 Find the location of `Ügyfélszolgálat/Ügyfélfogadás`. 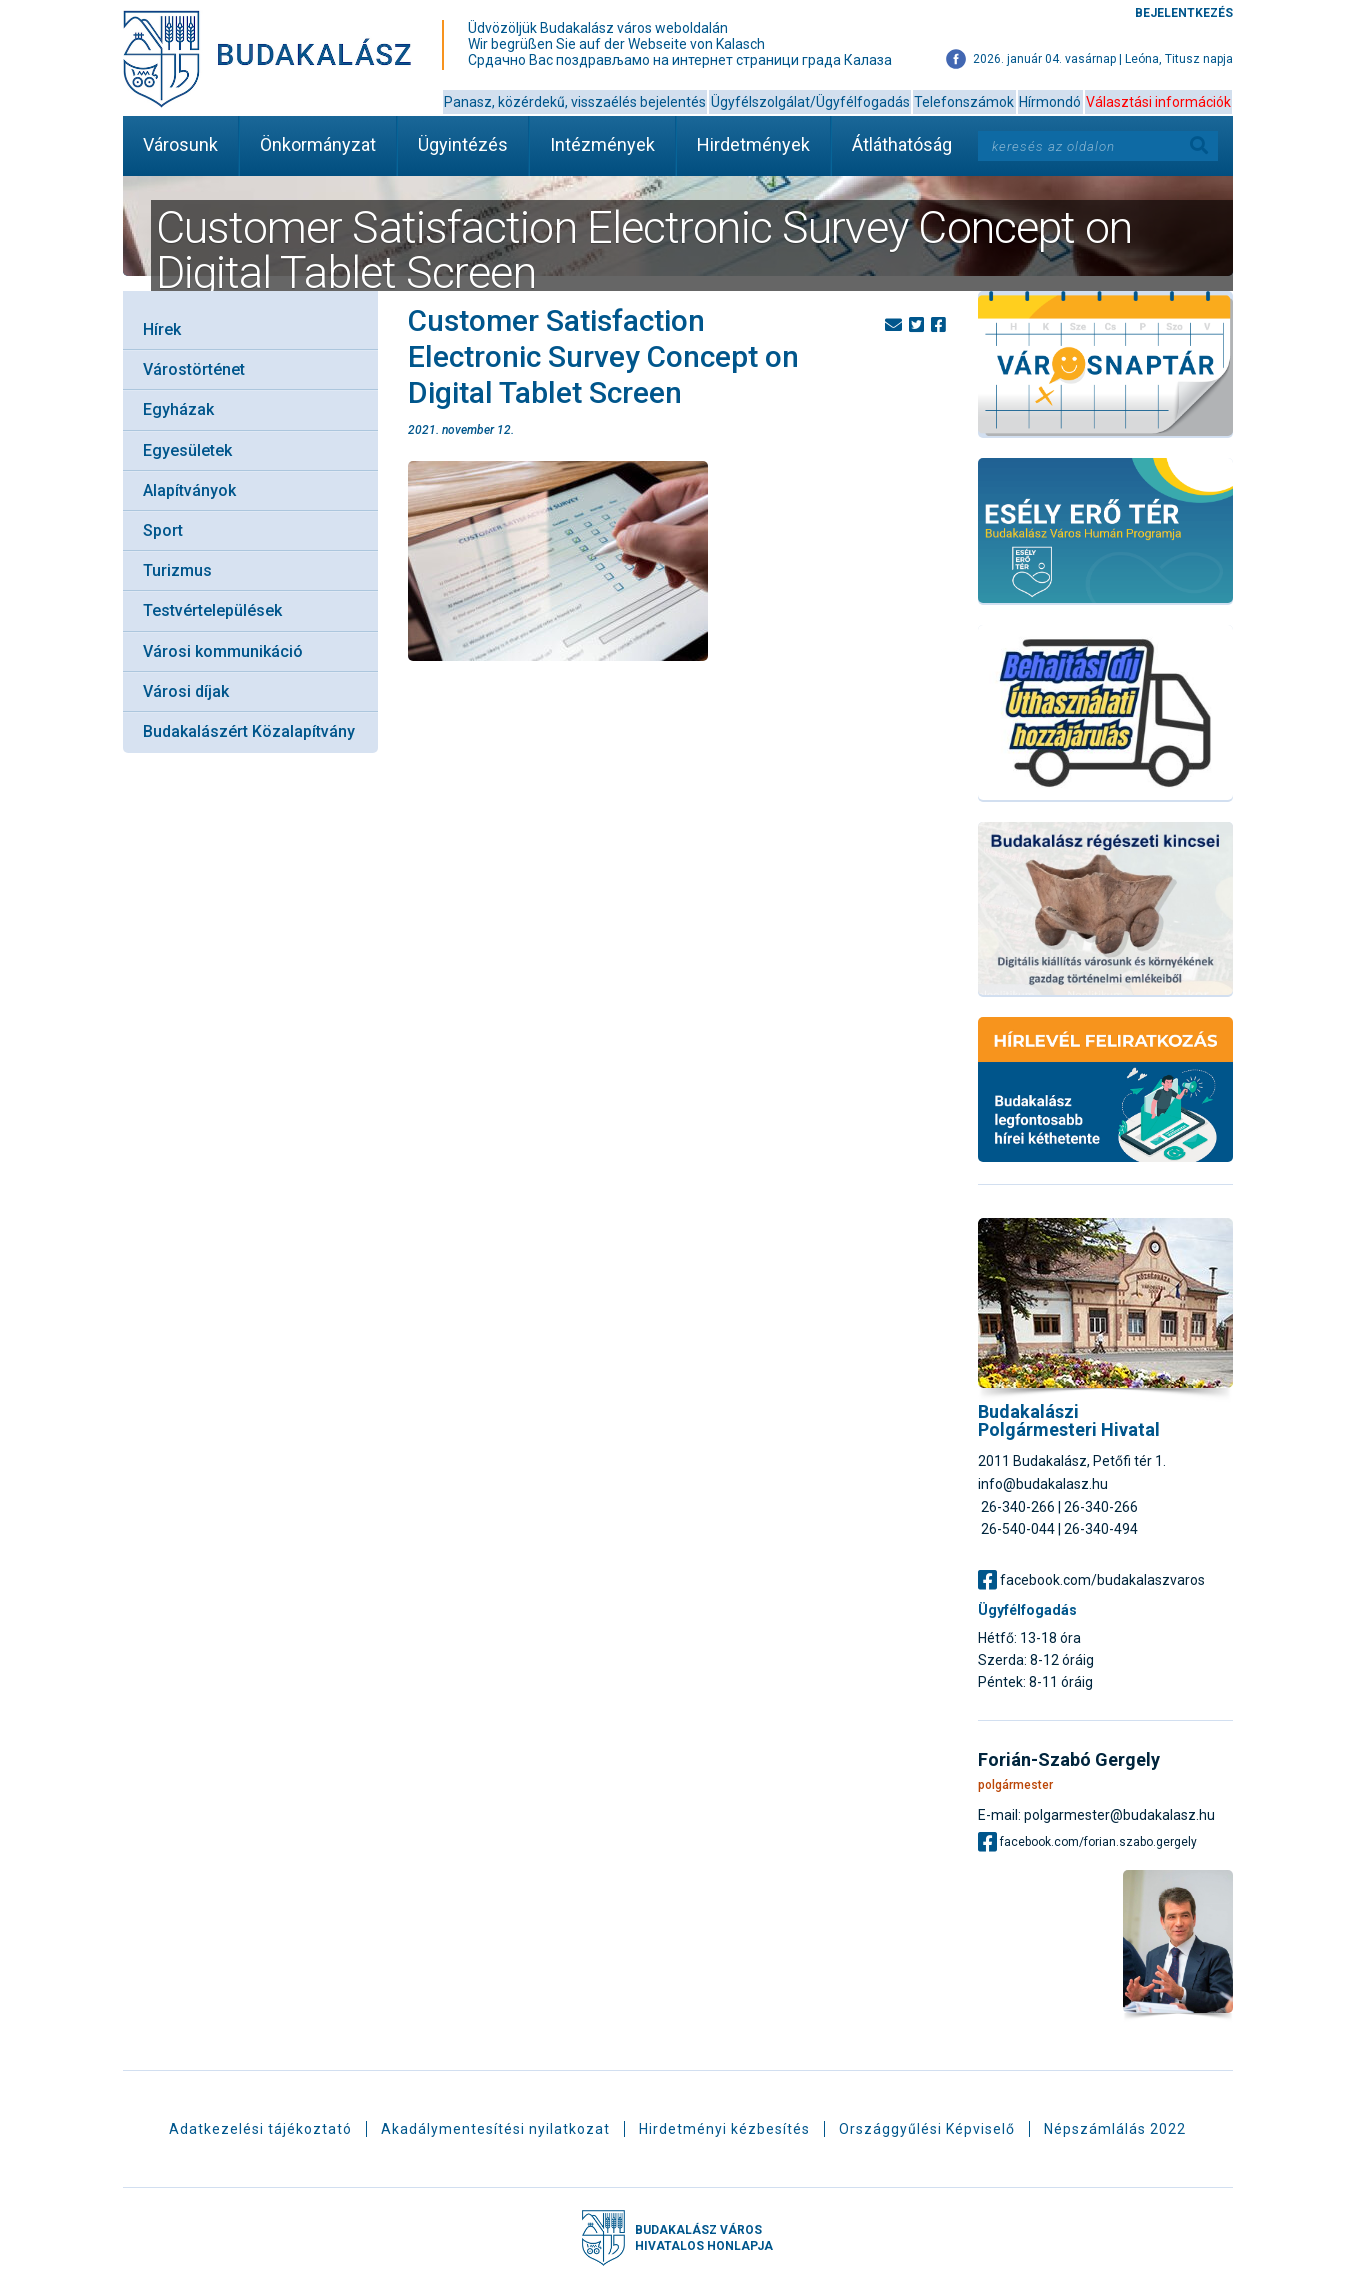

Ügyfélszolgálat/Ügyfélfogadás is located at coordinates (810, 102).